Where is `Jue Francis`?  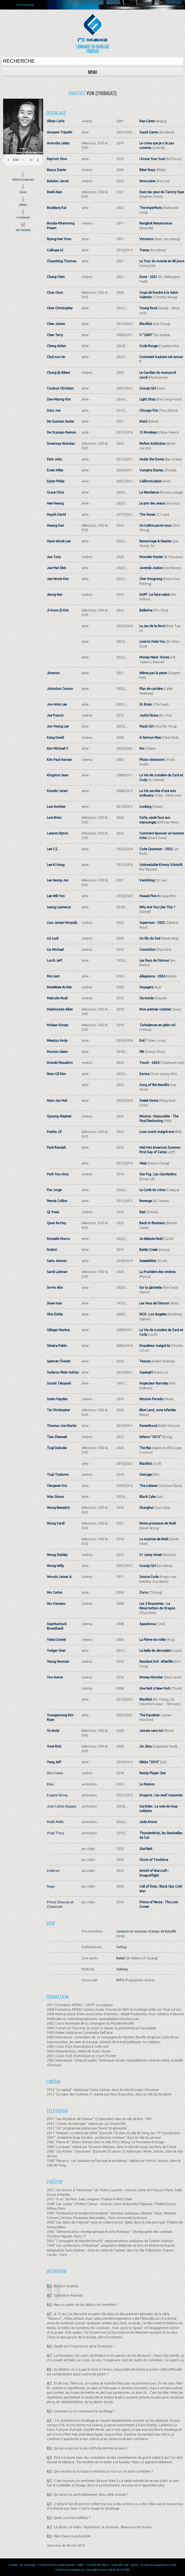 Jue Francis is located at coordinates (55, 715).